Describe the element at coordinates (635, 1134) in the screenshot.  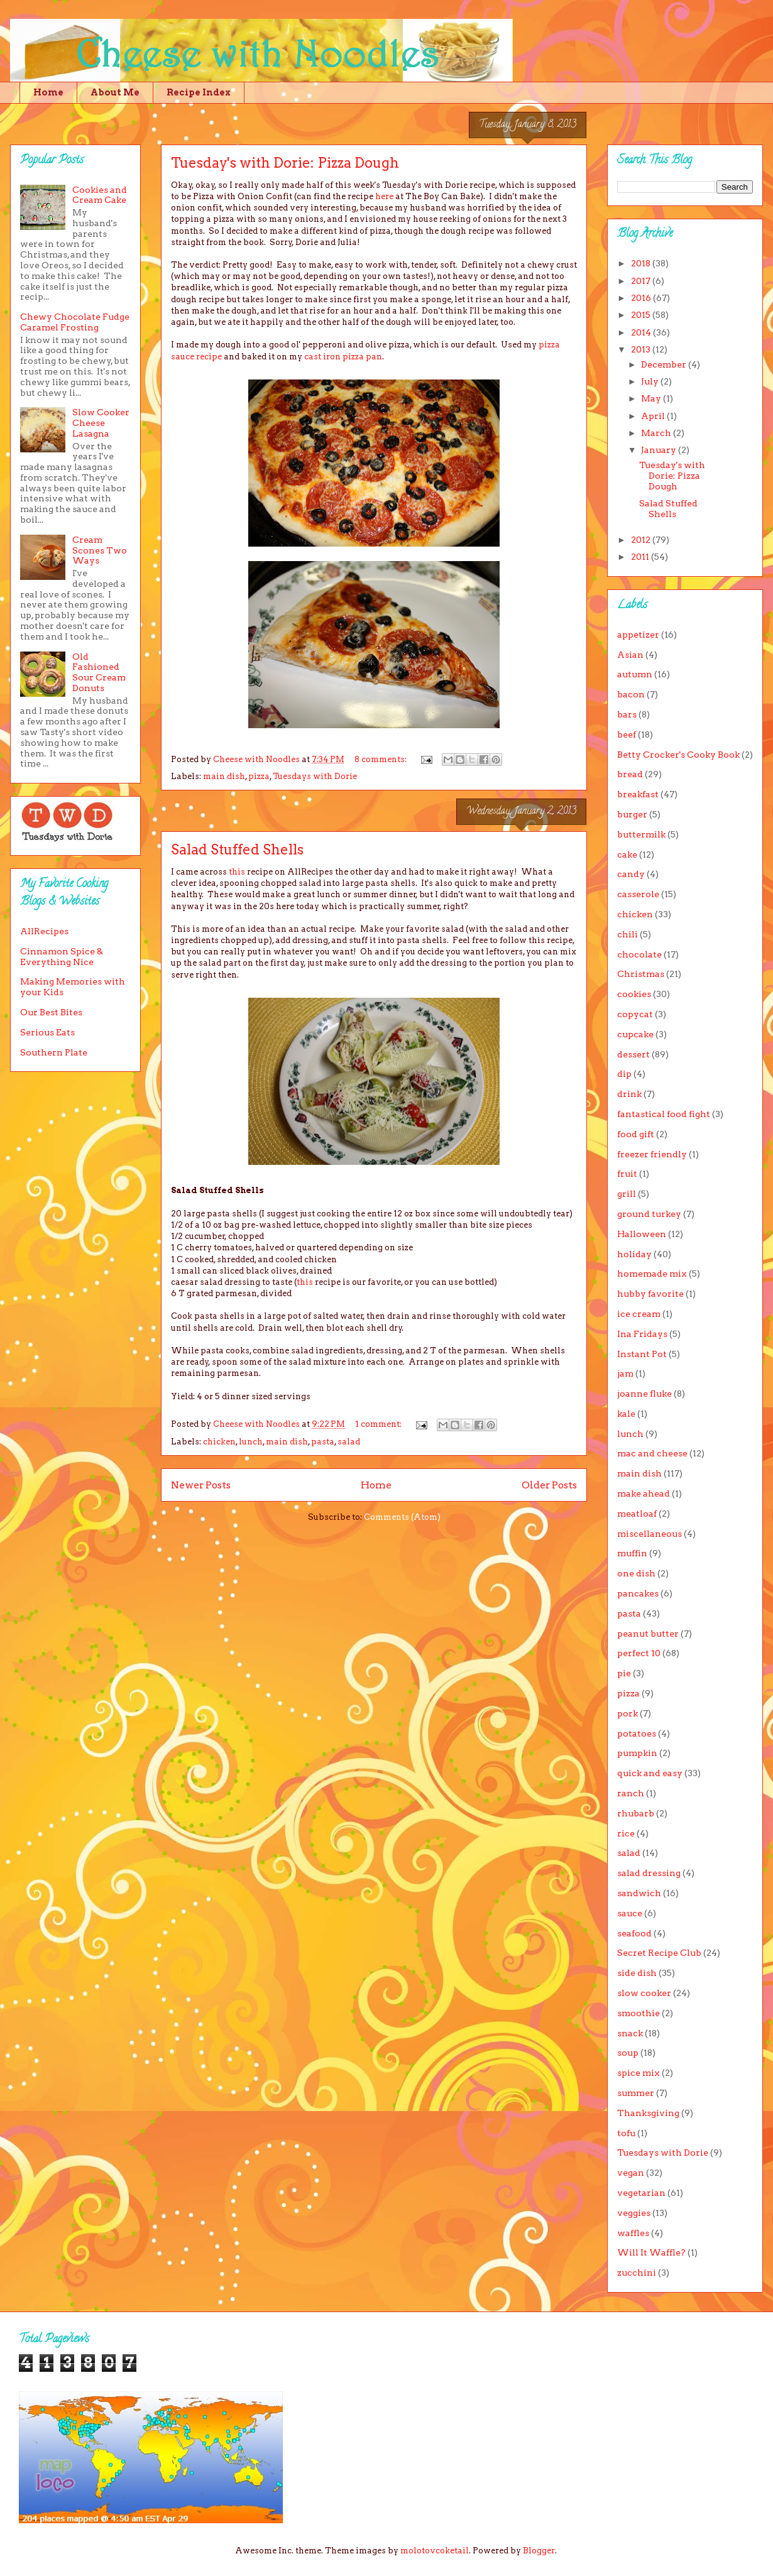
I see `food gift` at that location.